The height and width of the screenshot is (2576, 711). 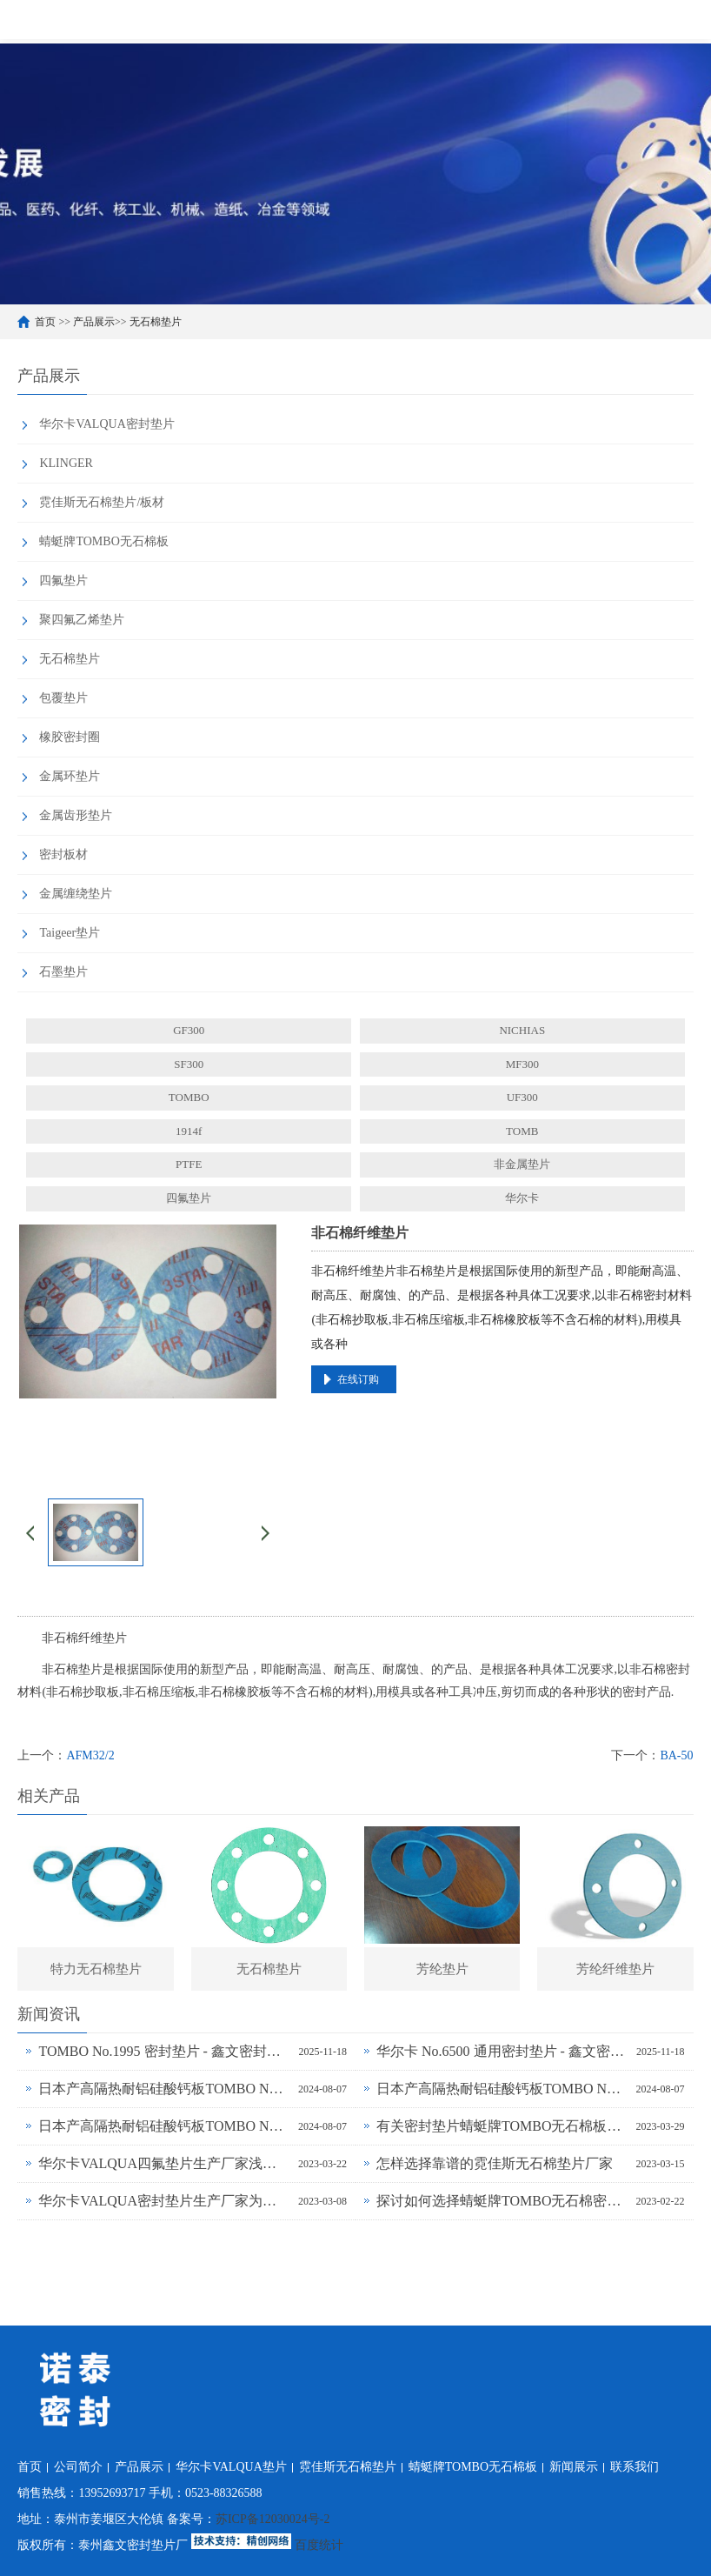 What do you see at coordinates (502, 2051) in the screenshot?
I see `华尔卡 No.6500 通用密封垫片 - 鑫文密封供应_多行业工况适配` at bounding box center [502, 2051].